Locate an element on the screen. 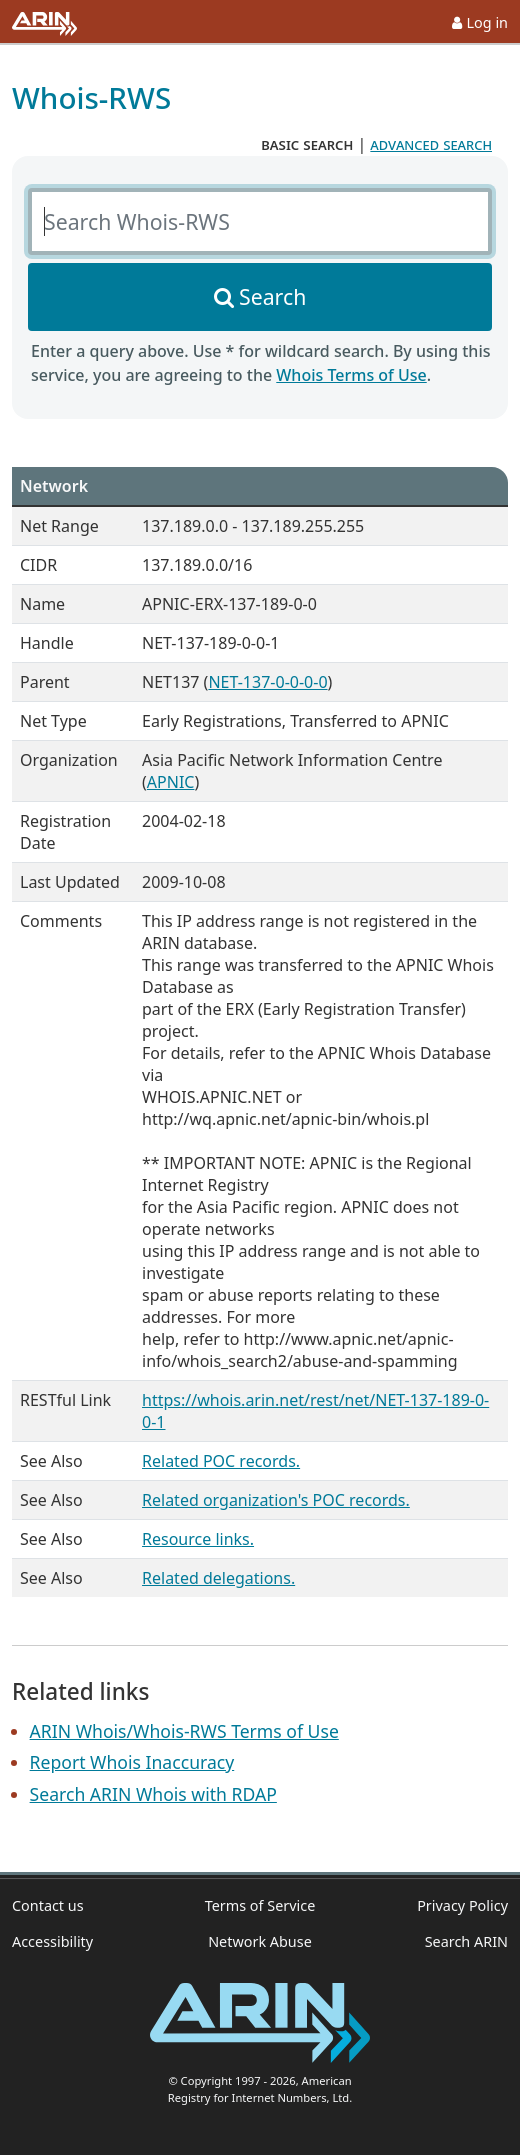  Whois Terms of Use is located at coordinates (351, 375).